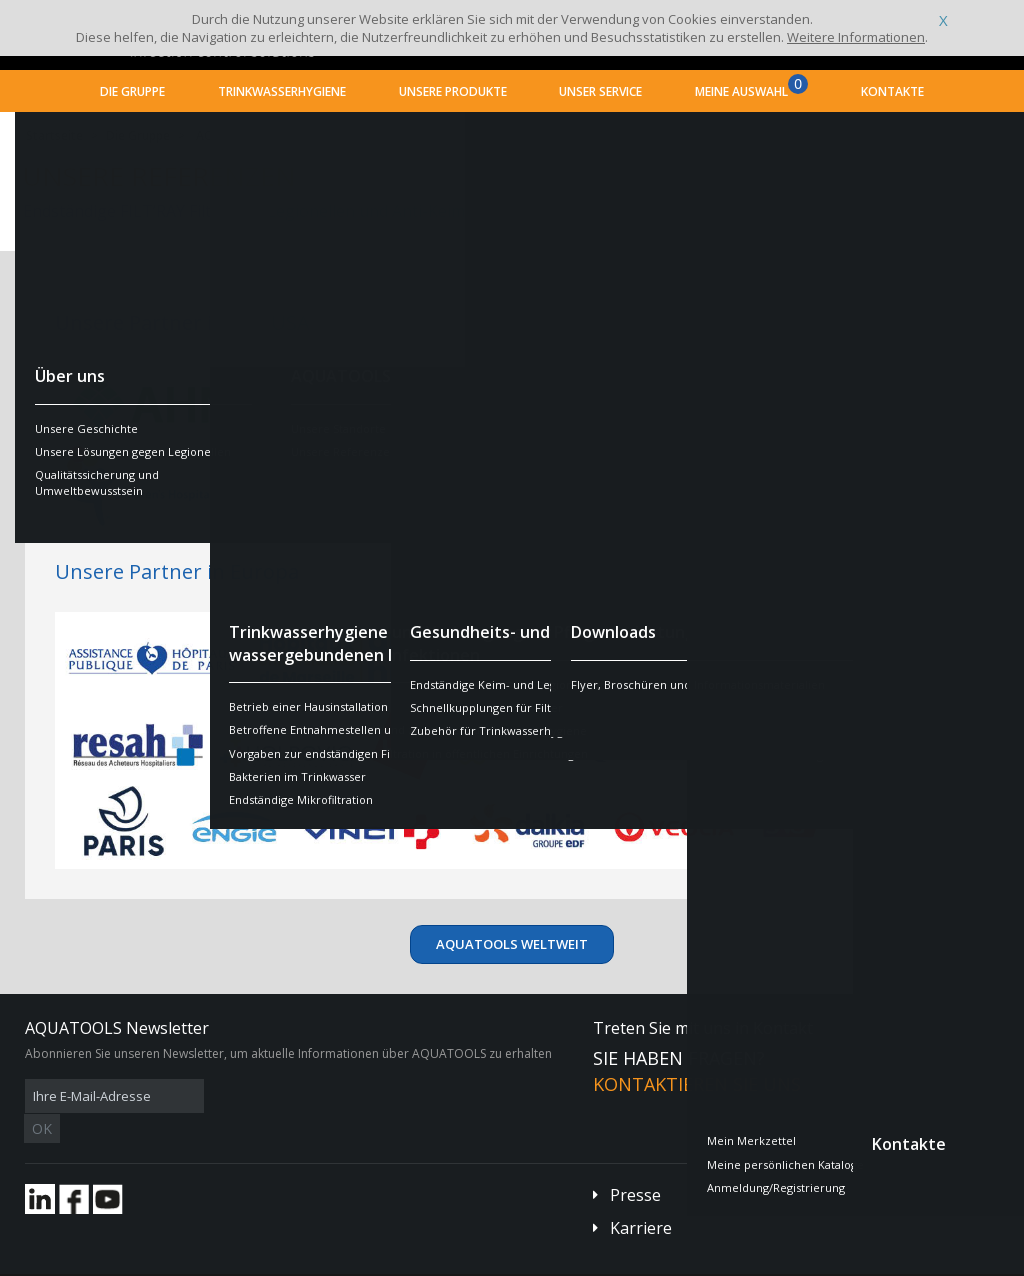 This screenshot has width=1024, height=1276. Describe the element at coordinates (260, 135) in the screenshot. I see `AQUATOOLS weltweit` at that location.